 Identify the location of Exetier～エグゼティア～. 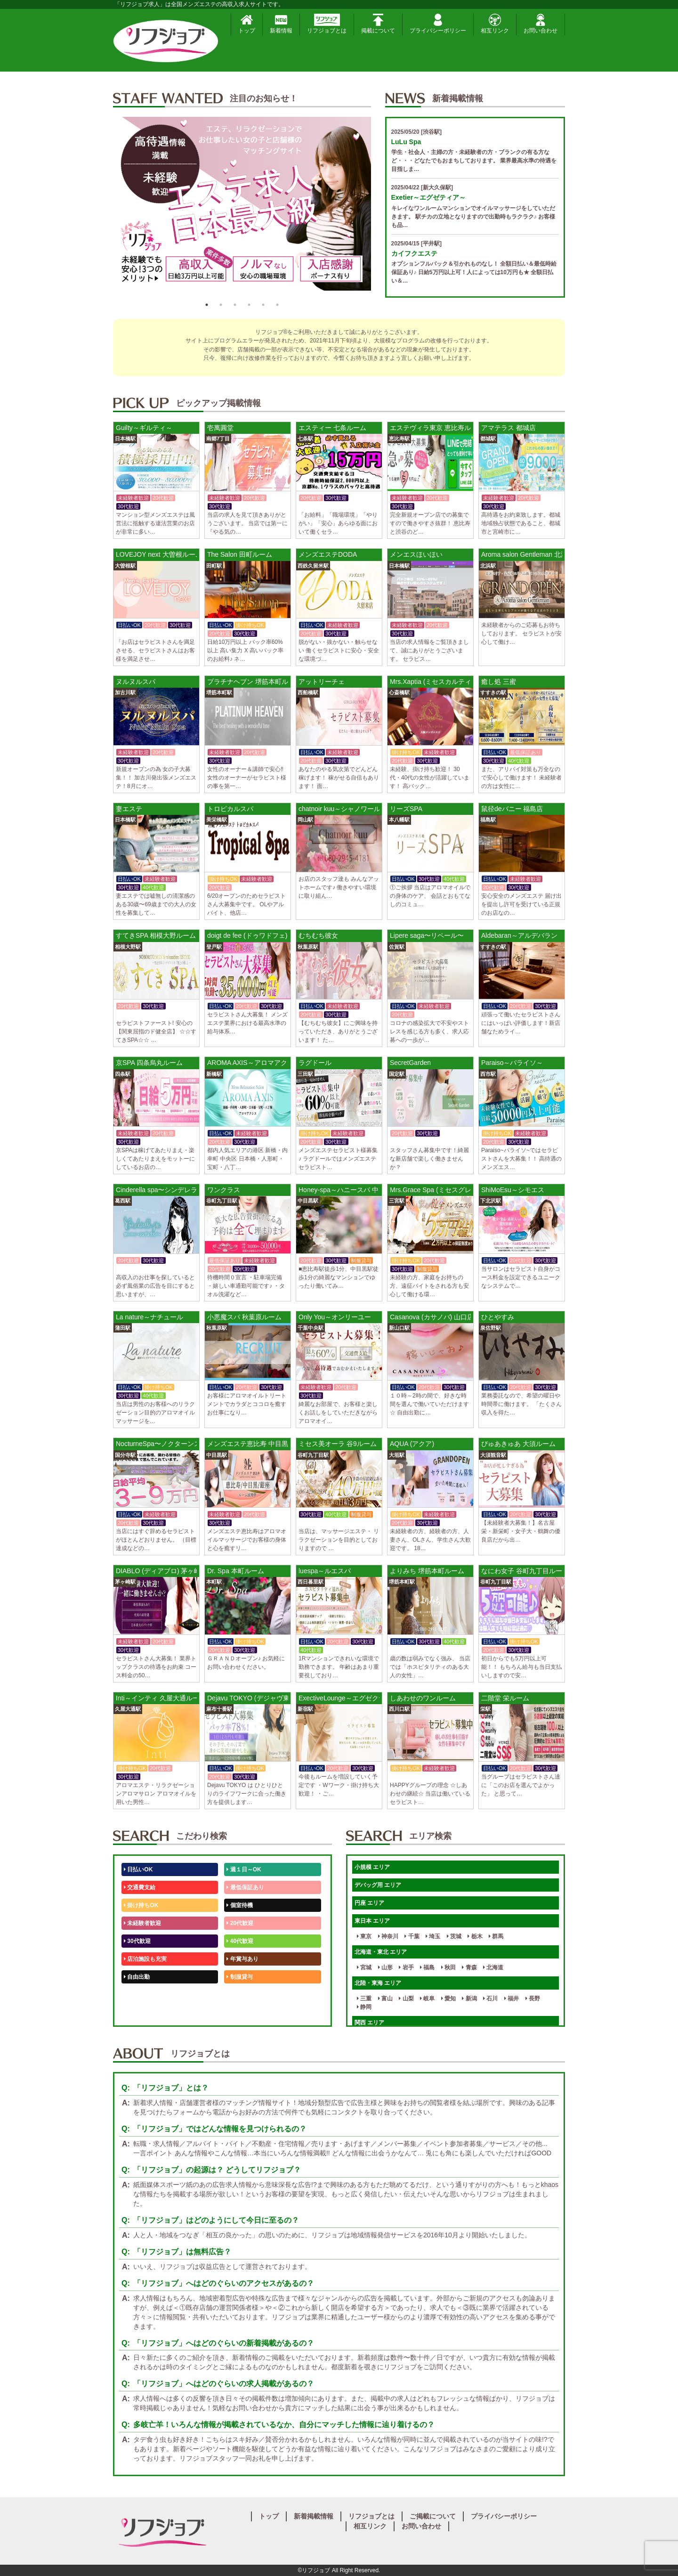
(428, 197).